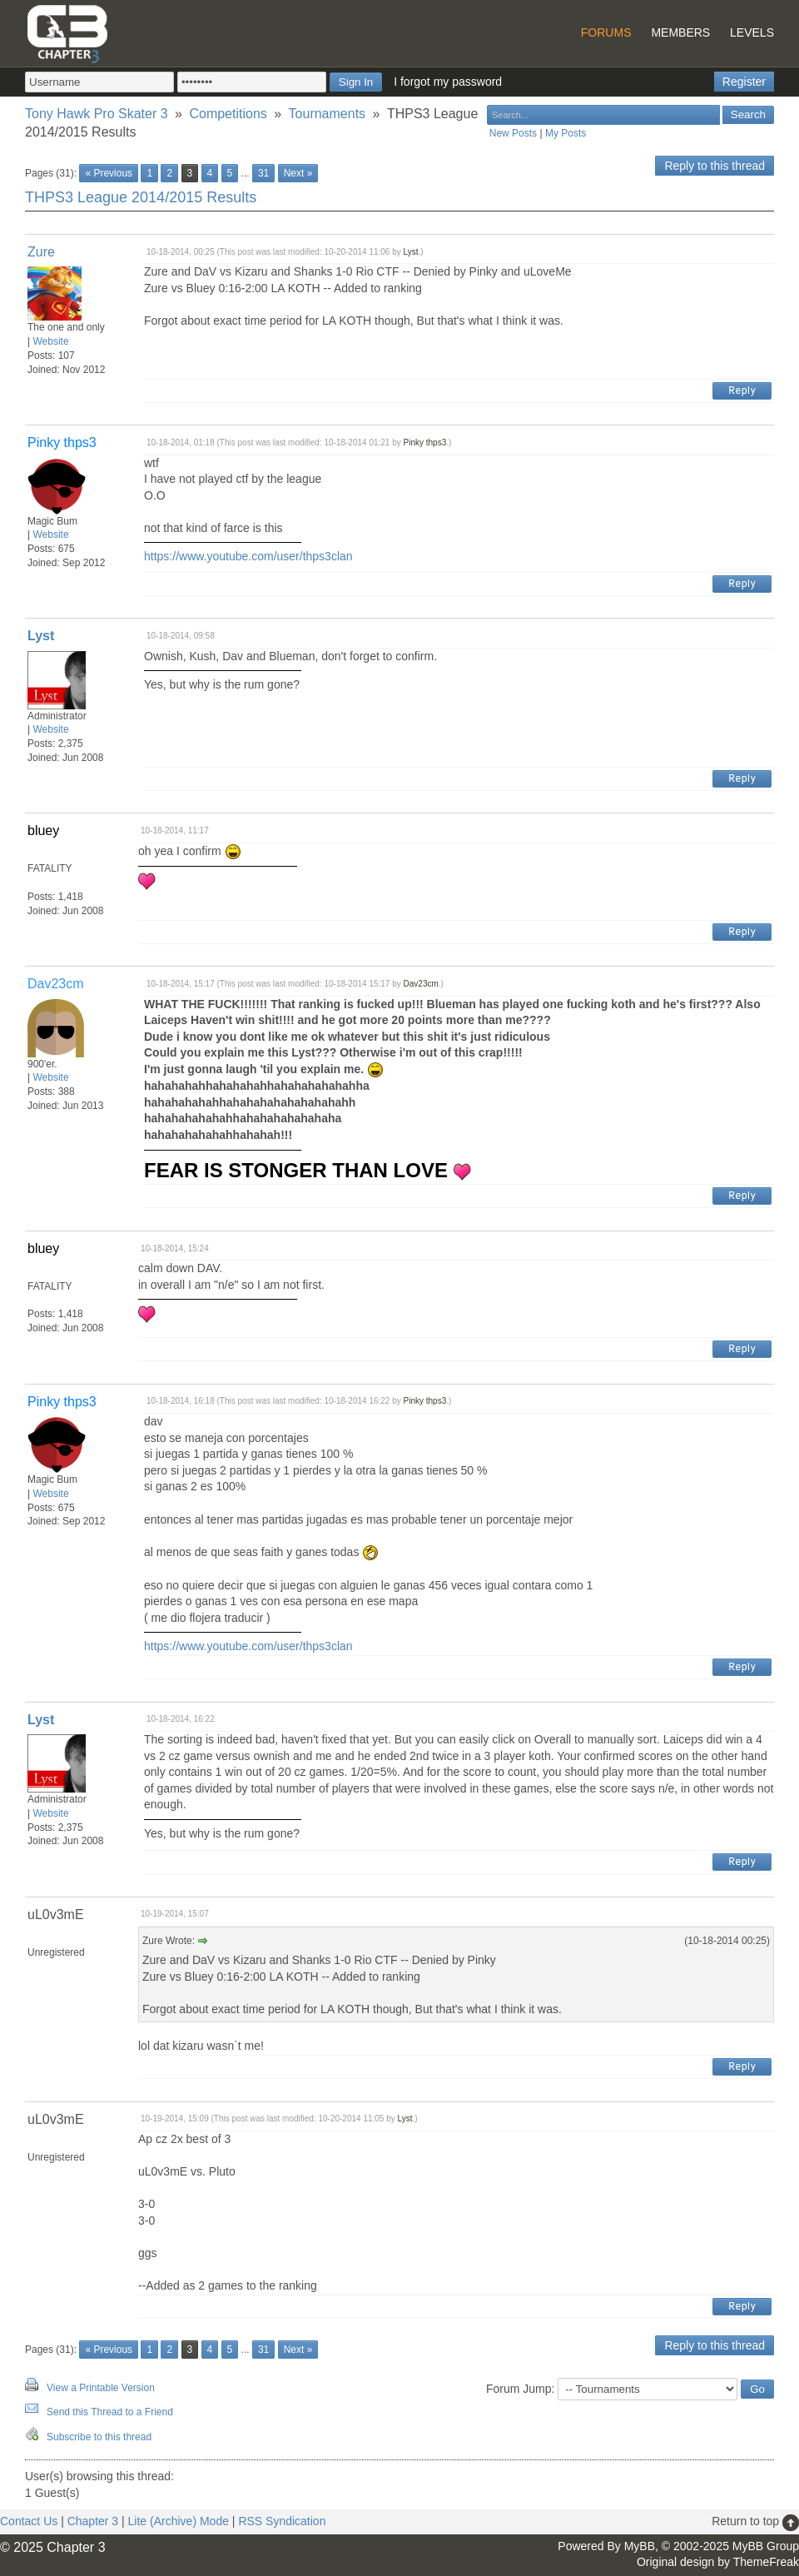 Image resolution: width=799 pixels, height=2576 pixels. I want to click on « Previous, so click(108, 173).